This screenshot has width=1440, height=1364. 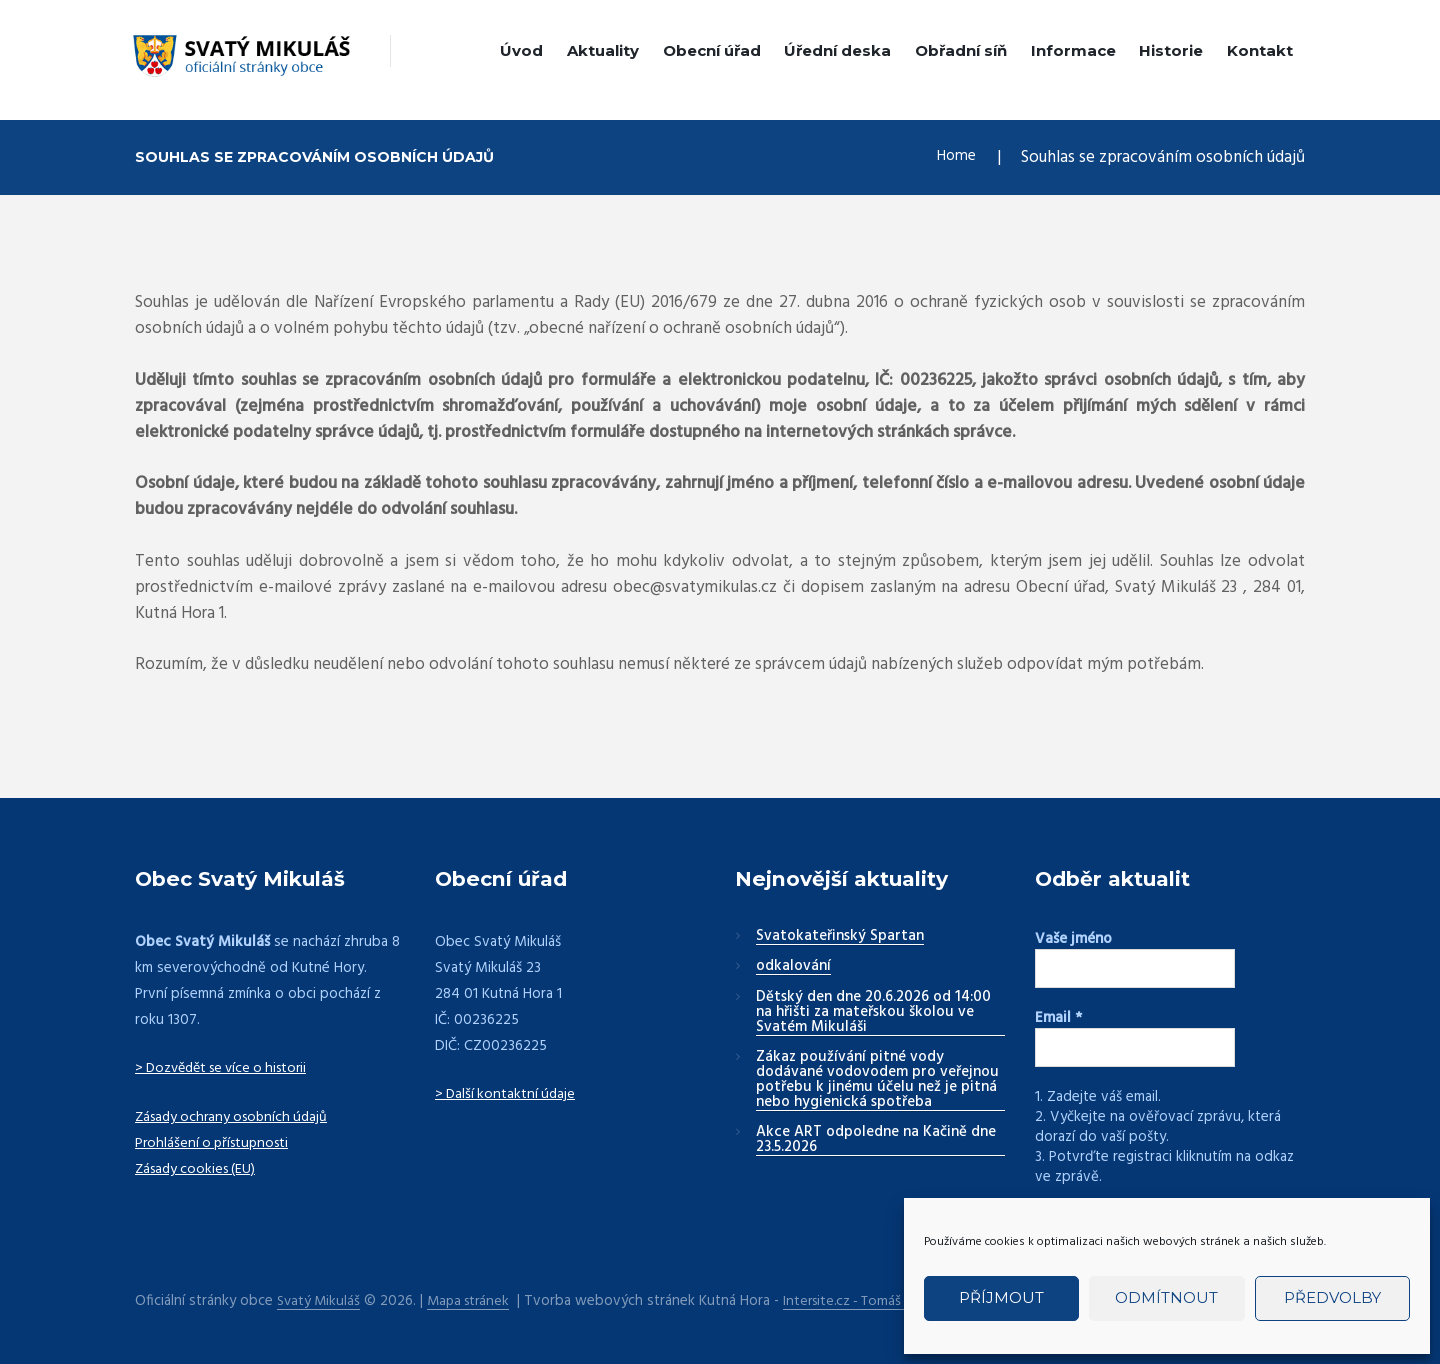 What do you see at coordinates (837, 50) in the screenshot?
I see `Úřední deska` at bounding box center [837, 50].